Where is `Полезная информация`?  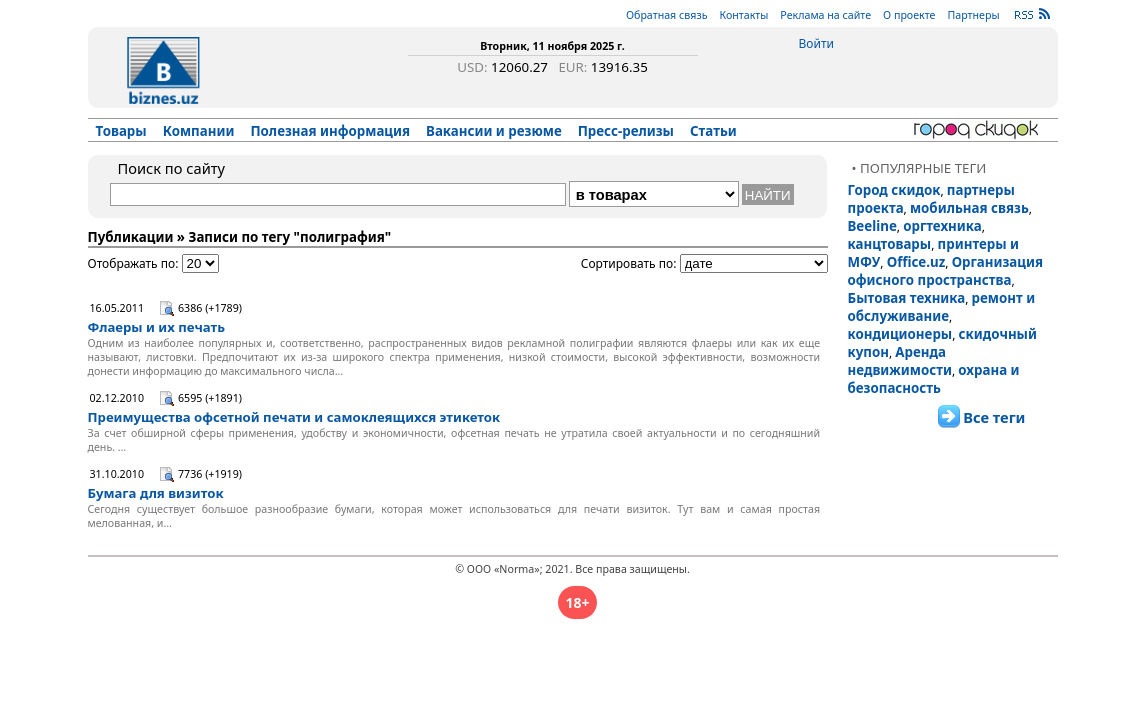 Полезная информация is located at coordinates (330, 131).